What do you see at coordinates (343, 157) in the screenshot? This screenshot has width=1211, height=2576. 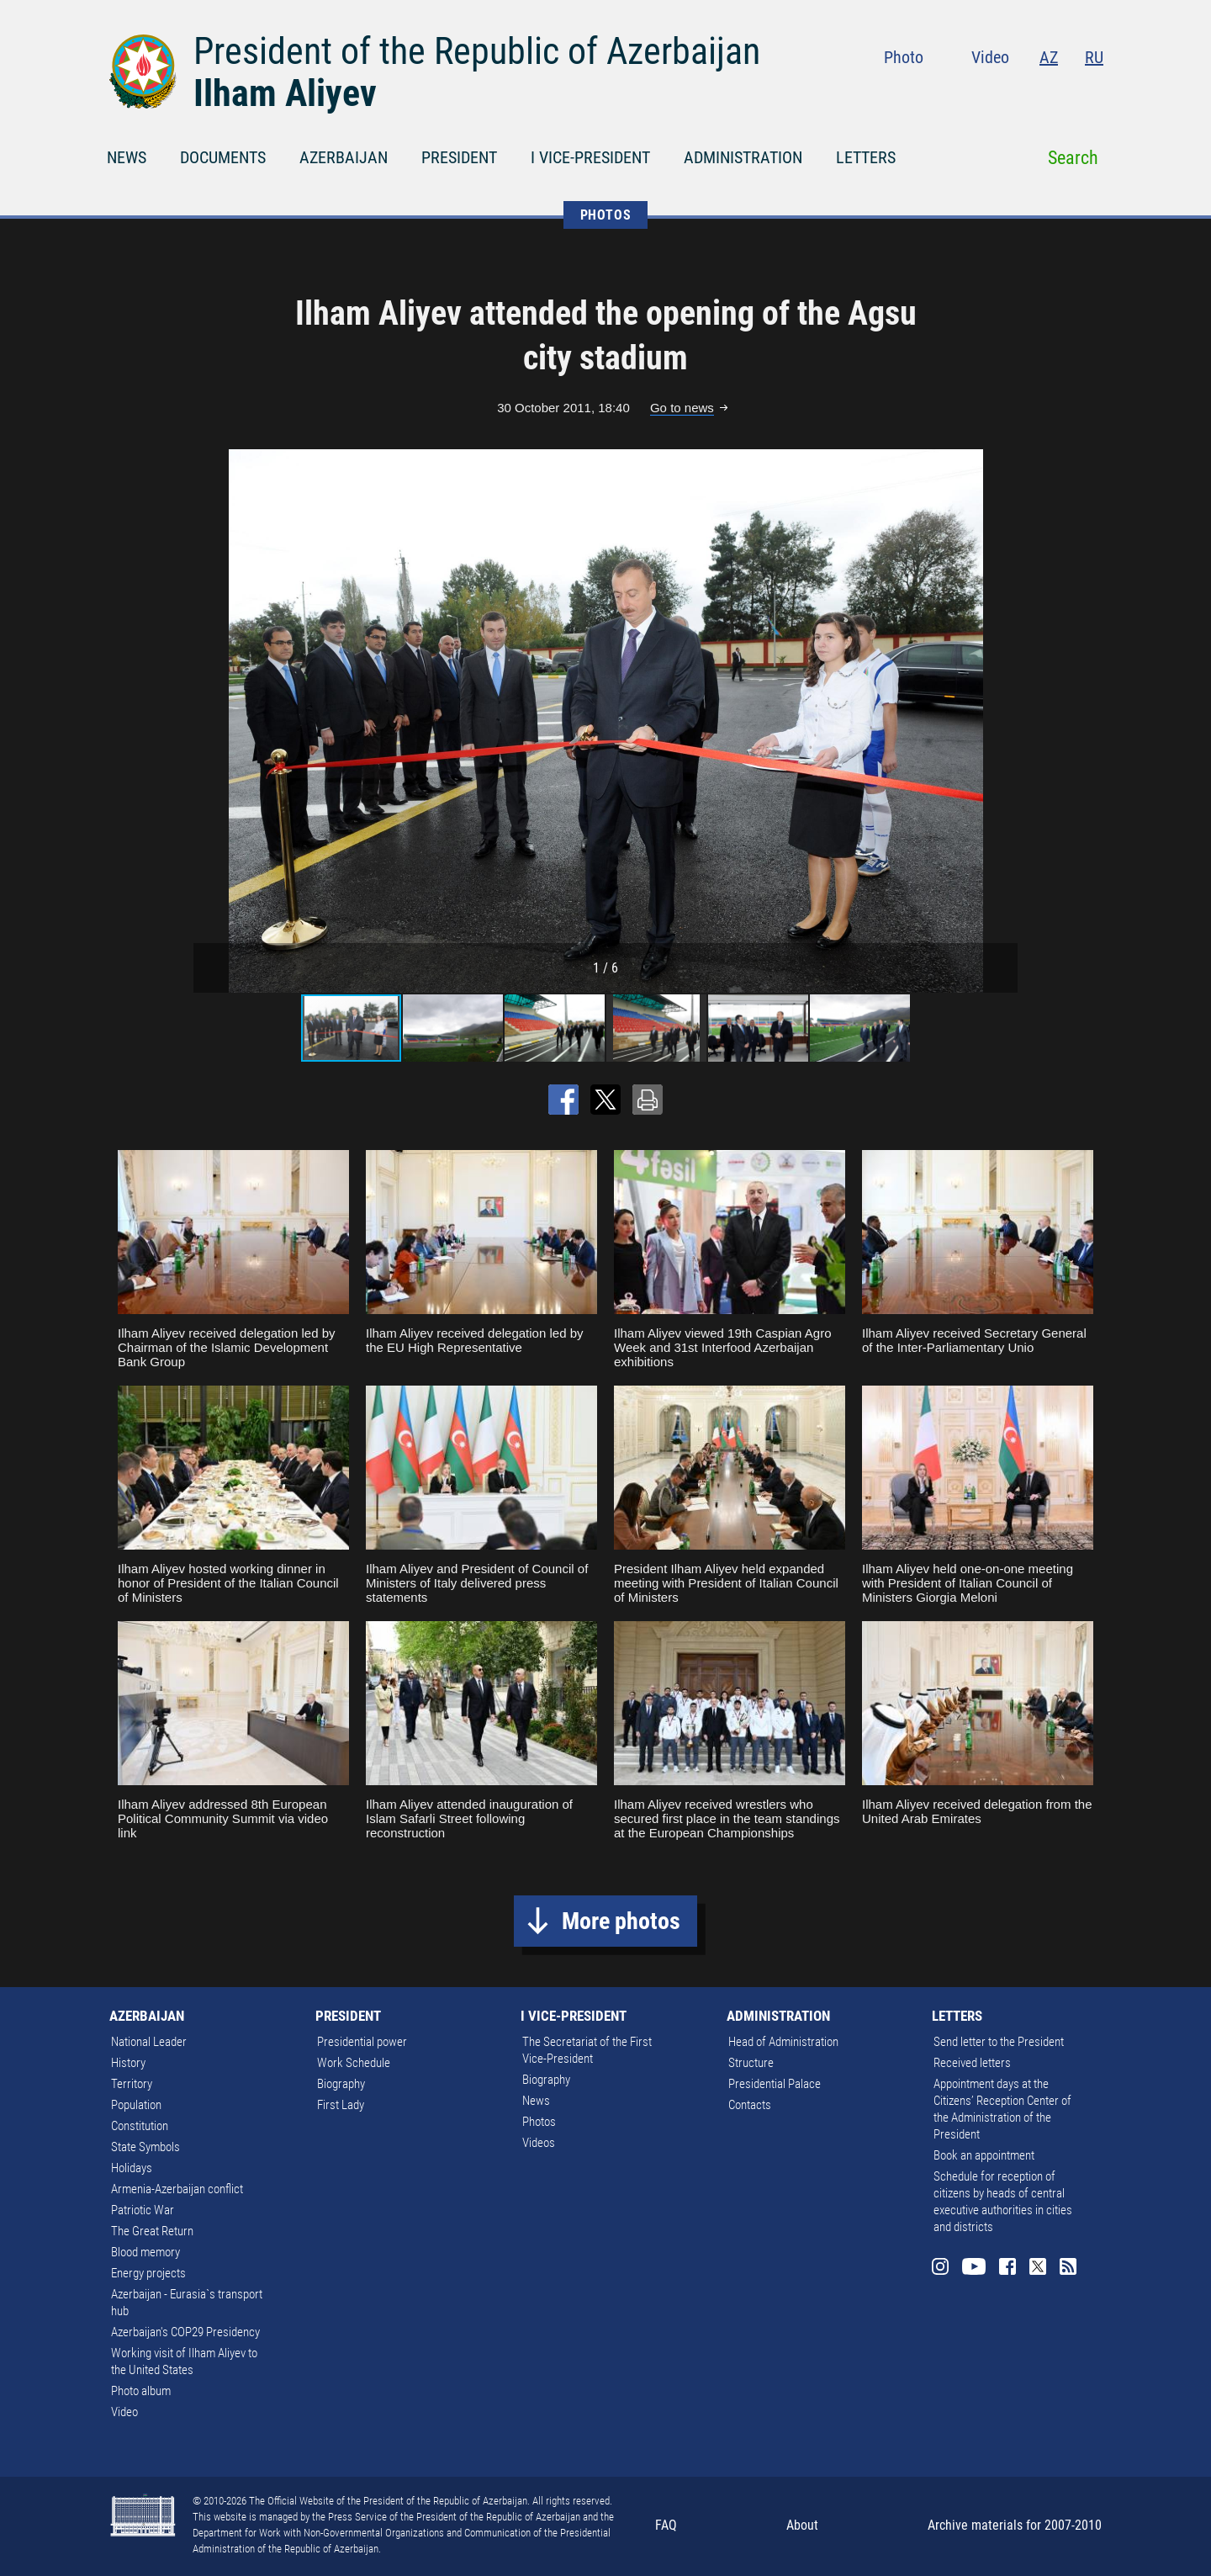 I see `AZERBAIJAN` at bounding box center [343, 157].